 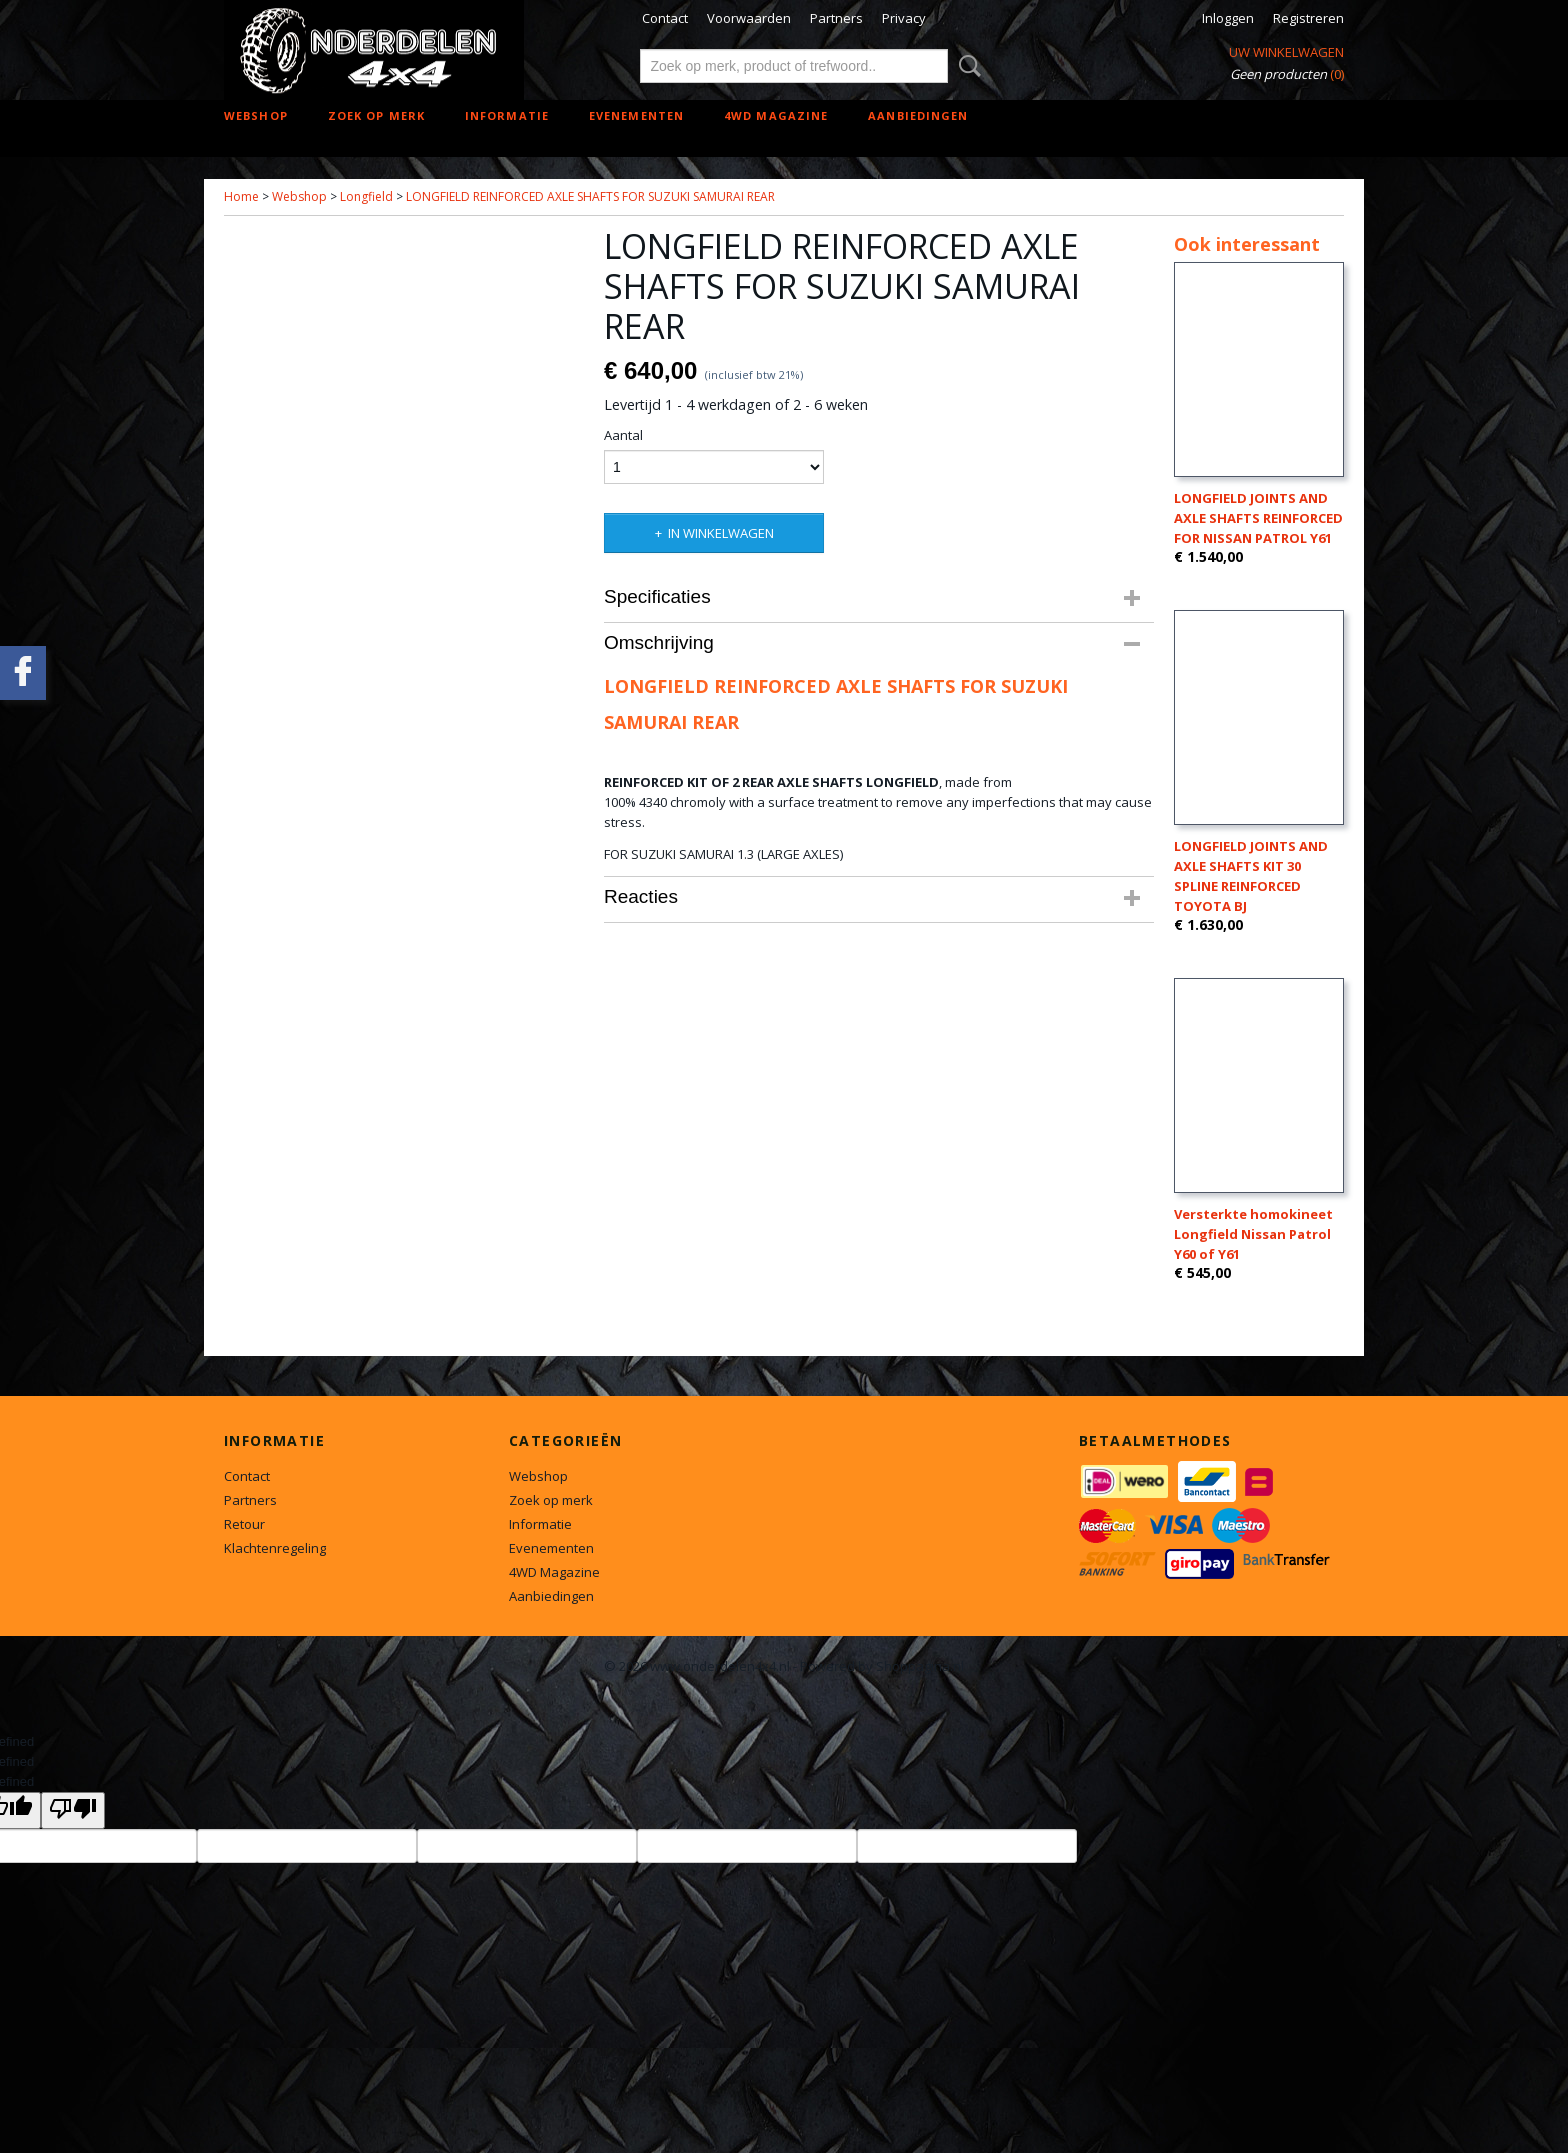 What do you see at coordinates (1258, 518) in the screenshot?
I see `LONGFIELD JOINTS AND AXLE SHAFTS REINFORCED FOR NISSAN PATROL Y61` at bounding box center [1258, 518].